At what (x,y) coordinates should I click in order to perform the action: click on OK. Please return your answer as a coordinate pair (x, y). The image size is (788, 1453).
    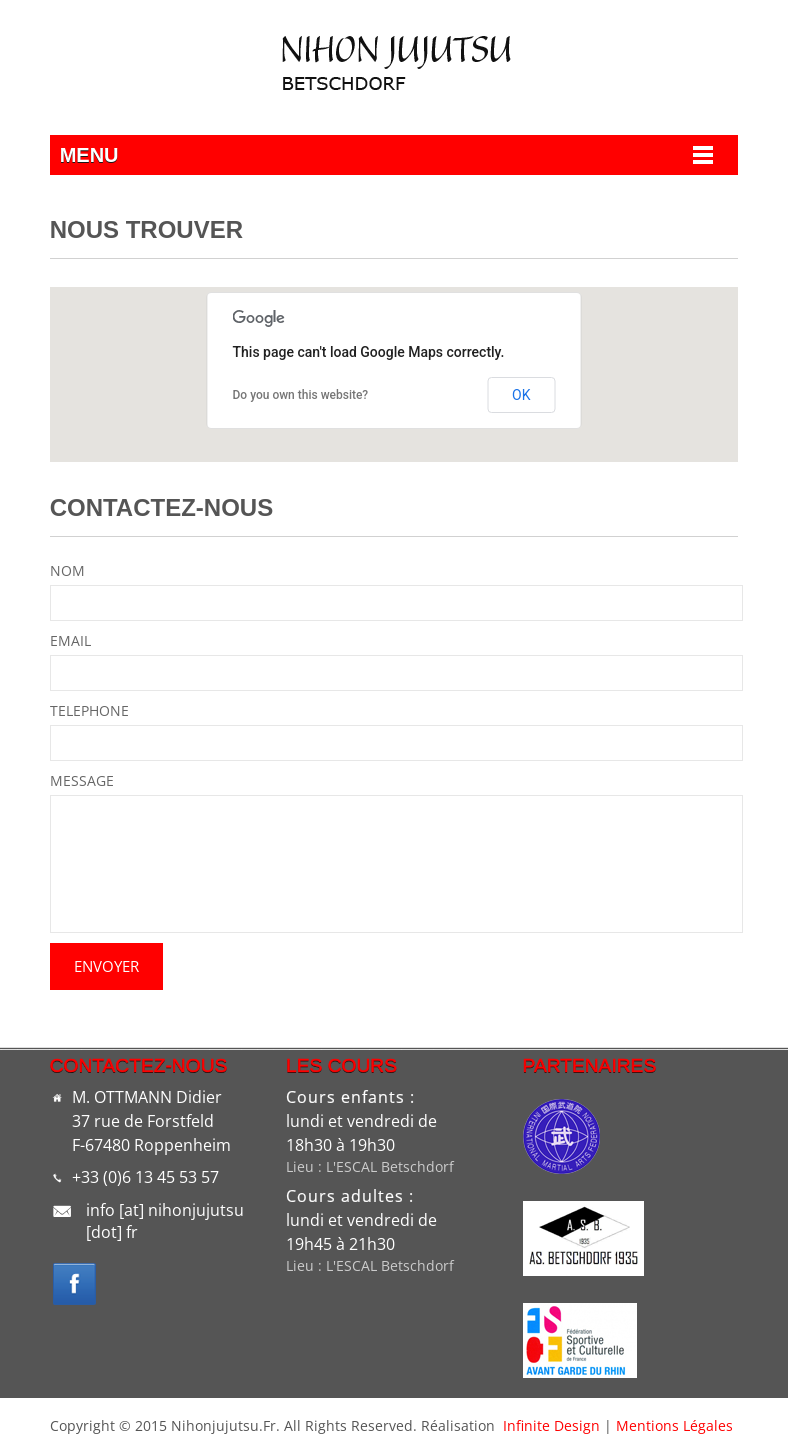
    Looking at the image, I should click on (521, 395).